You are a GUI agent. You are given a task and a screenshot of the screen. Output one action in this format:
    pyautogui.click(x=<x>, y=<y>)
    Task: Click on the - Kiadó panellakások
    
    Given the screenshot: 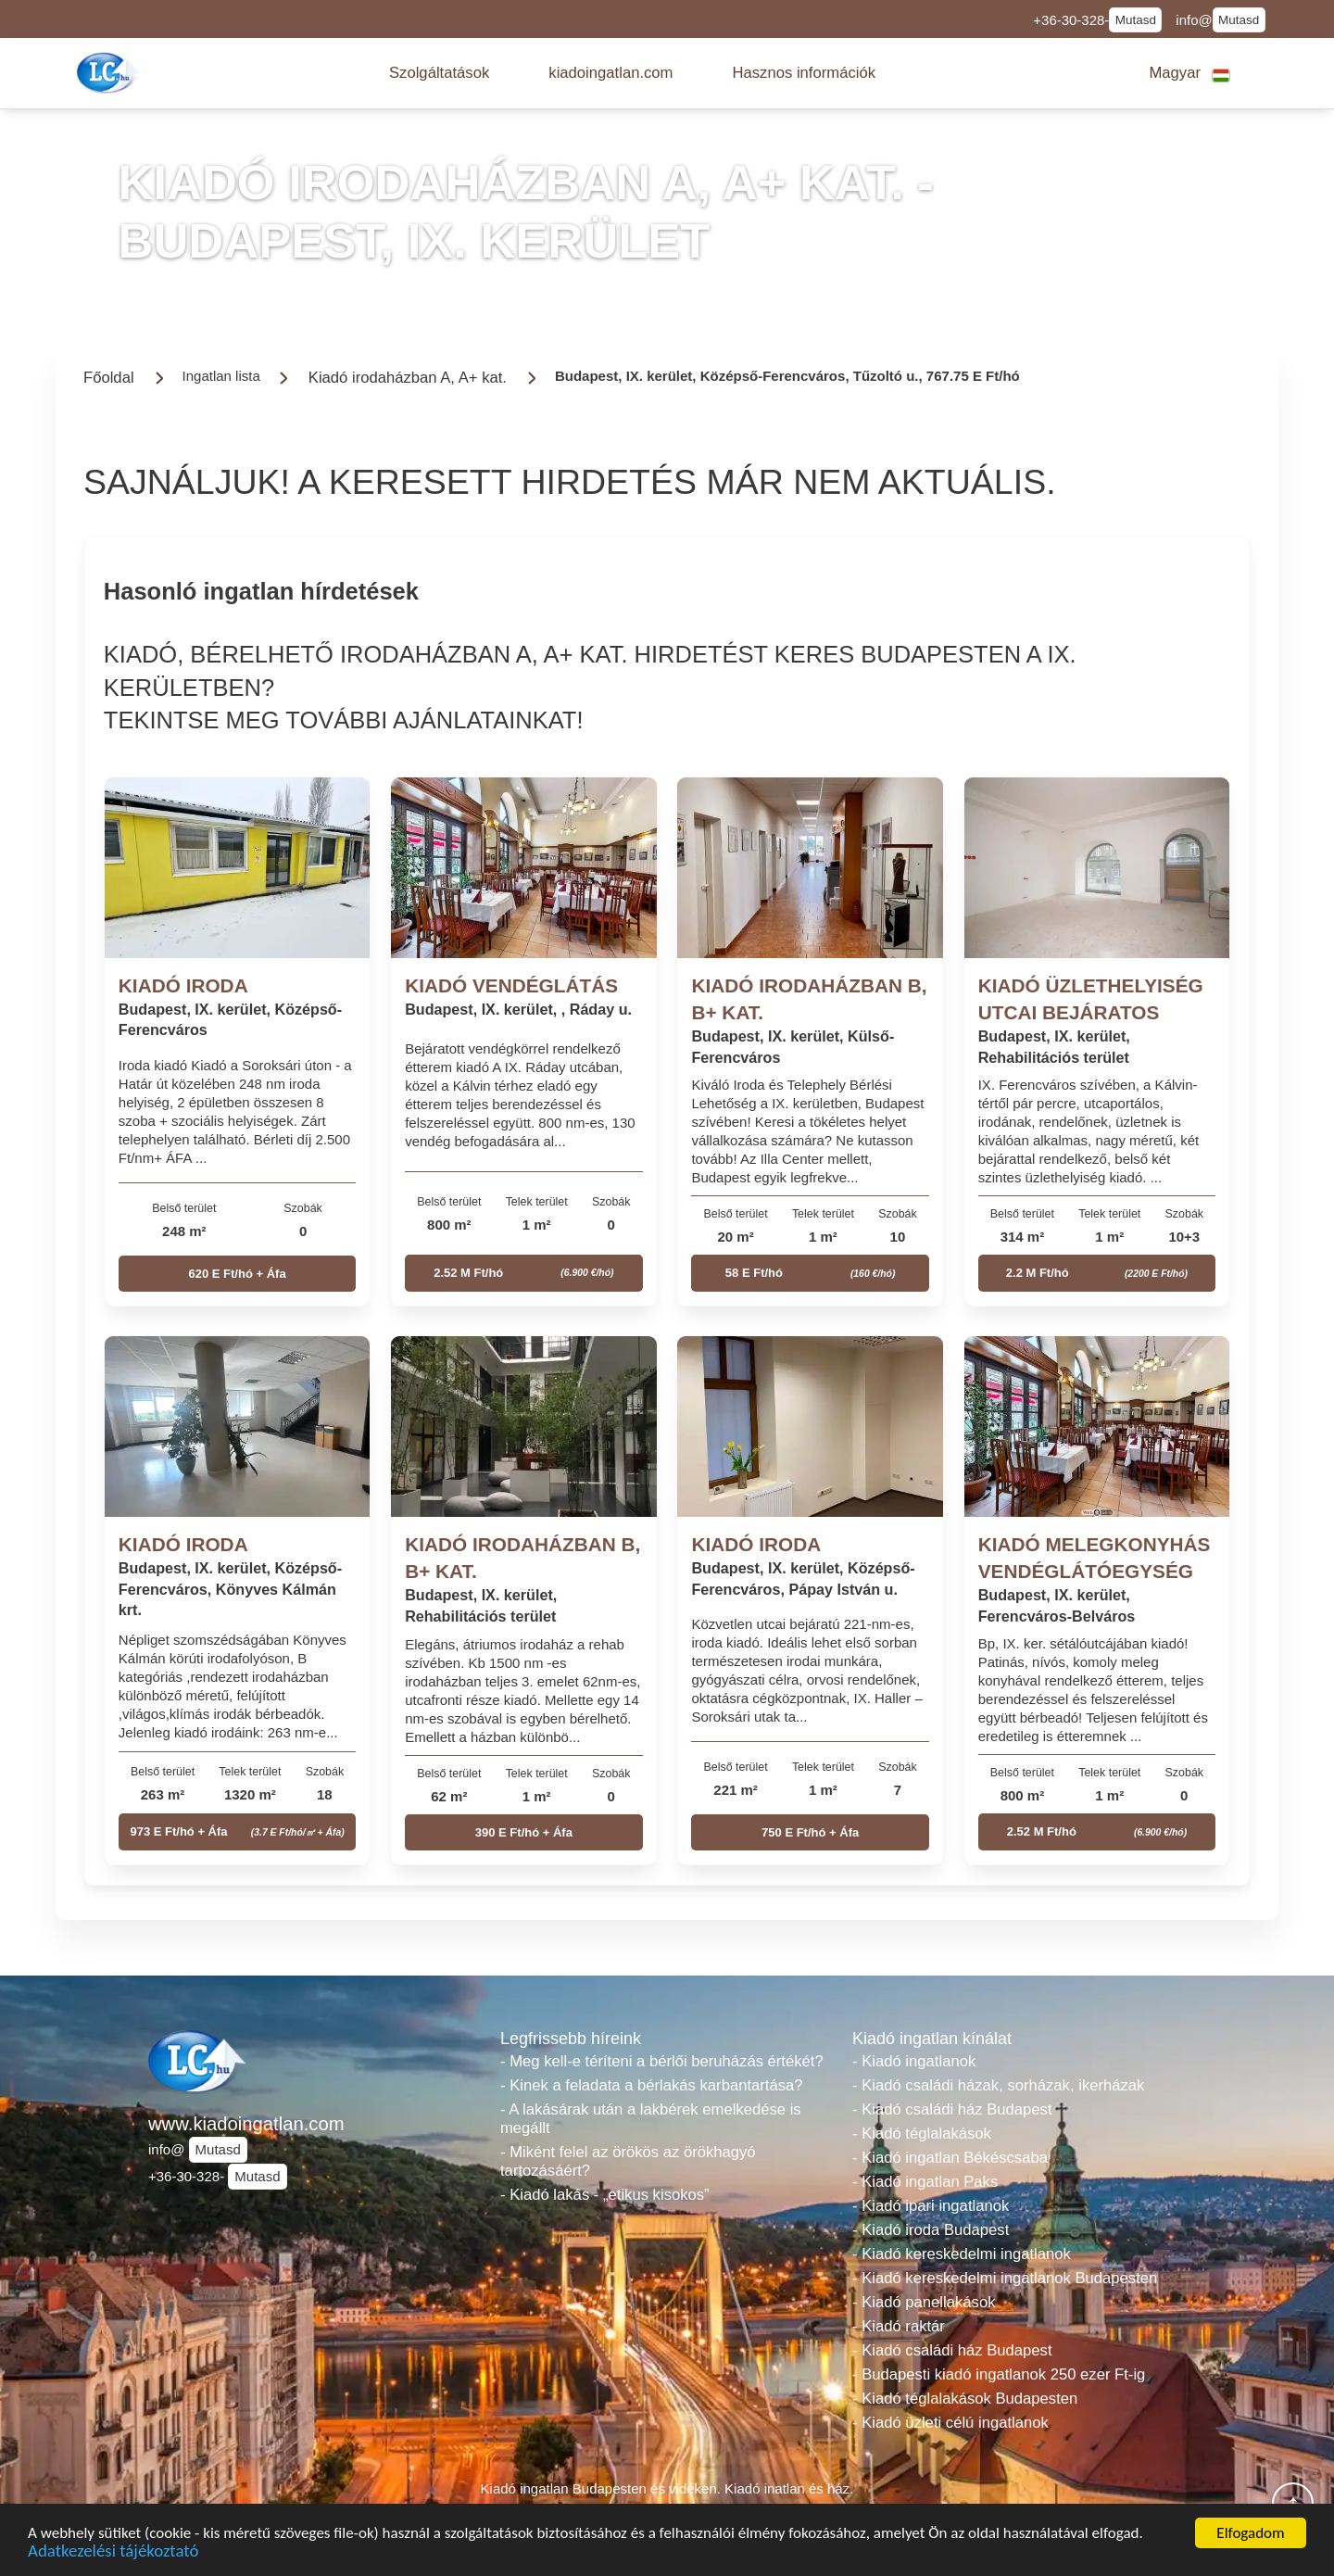 What is the action you would take?
    pyautogui.click(x=924, y=2302)
    